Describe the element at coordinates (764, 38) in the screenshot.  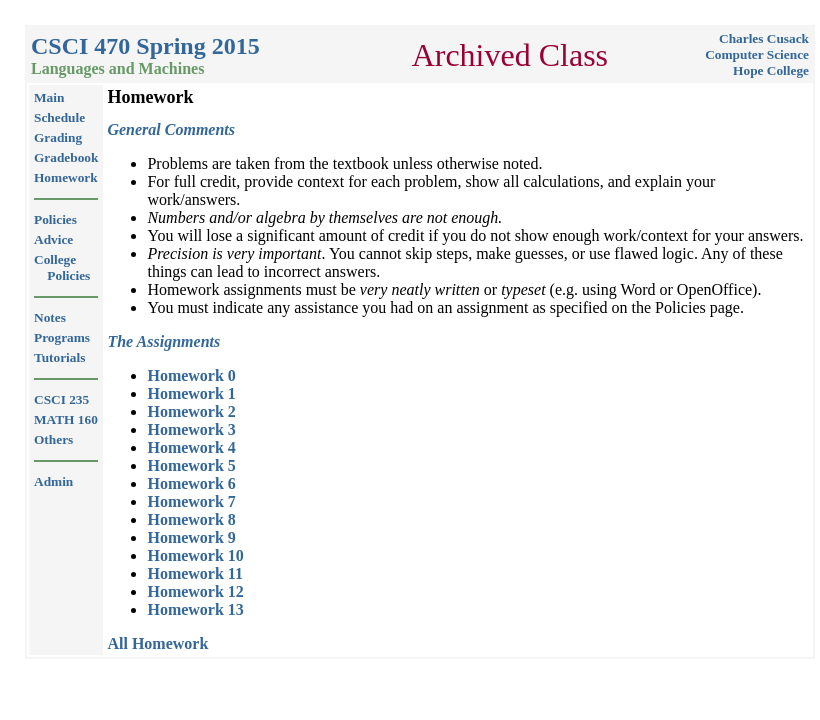
I see `Charles Cusack` at that location.